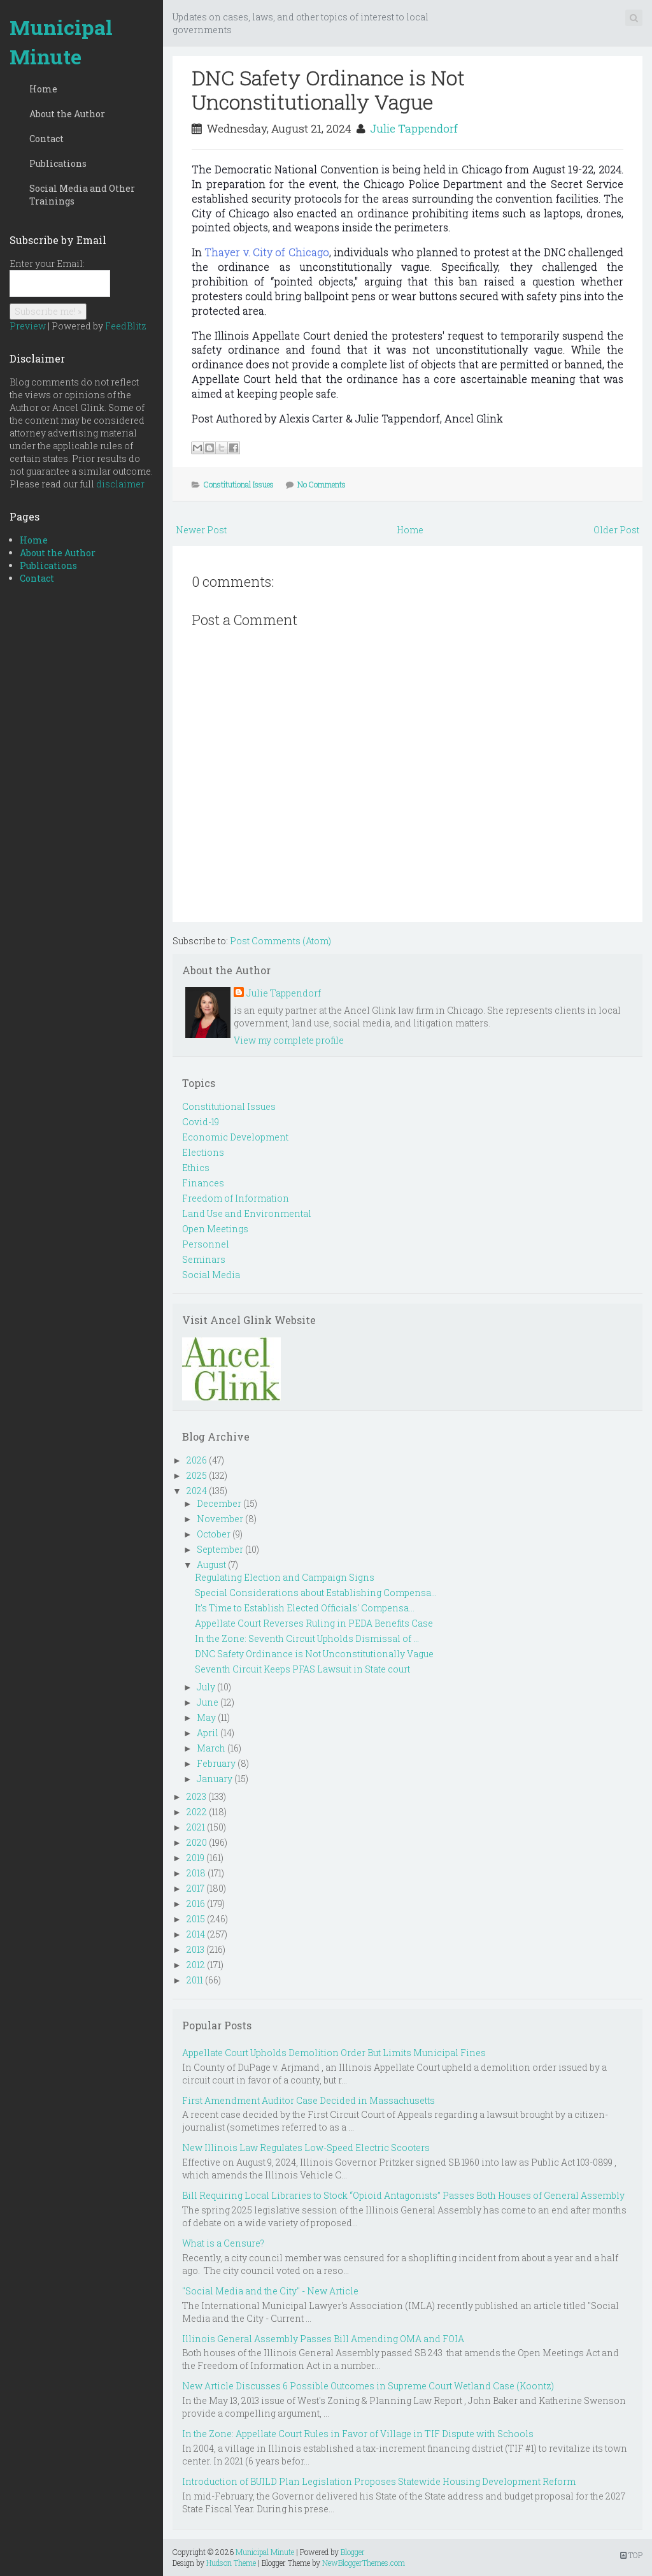  I want to click on December, so click(219, 1503).